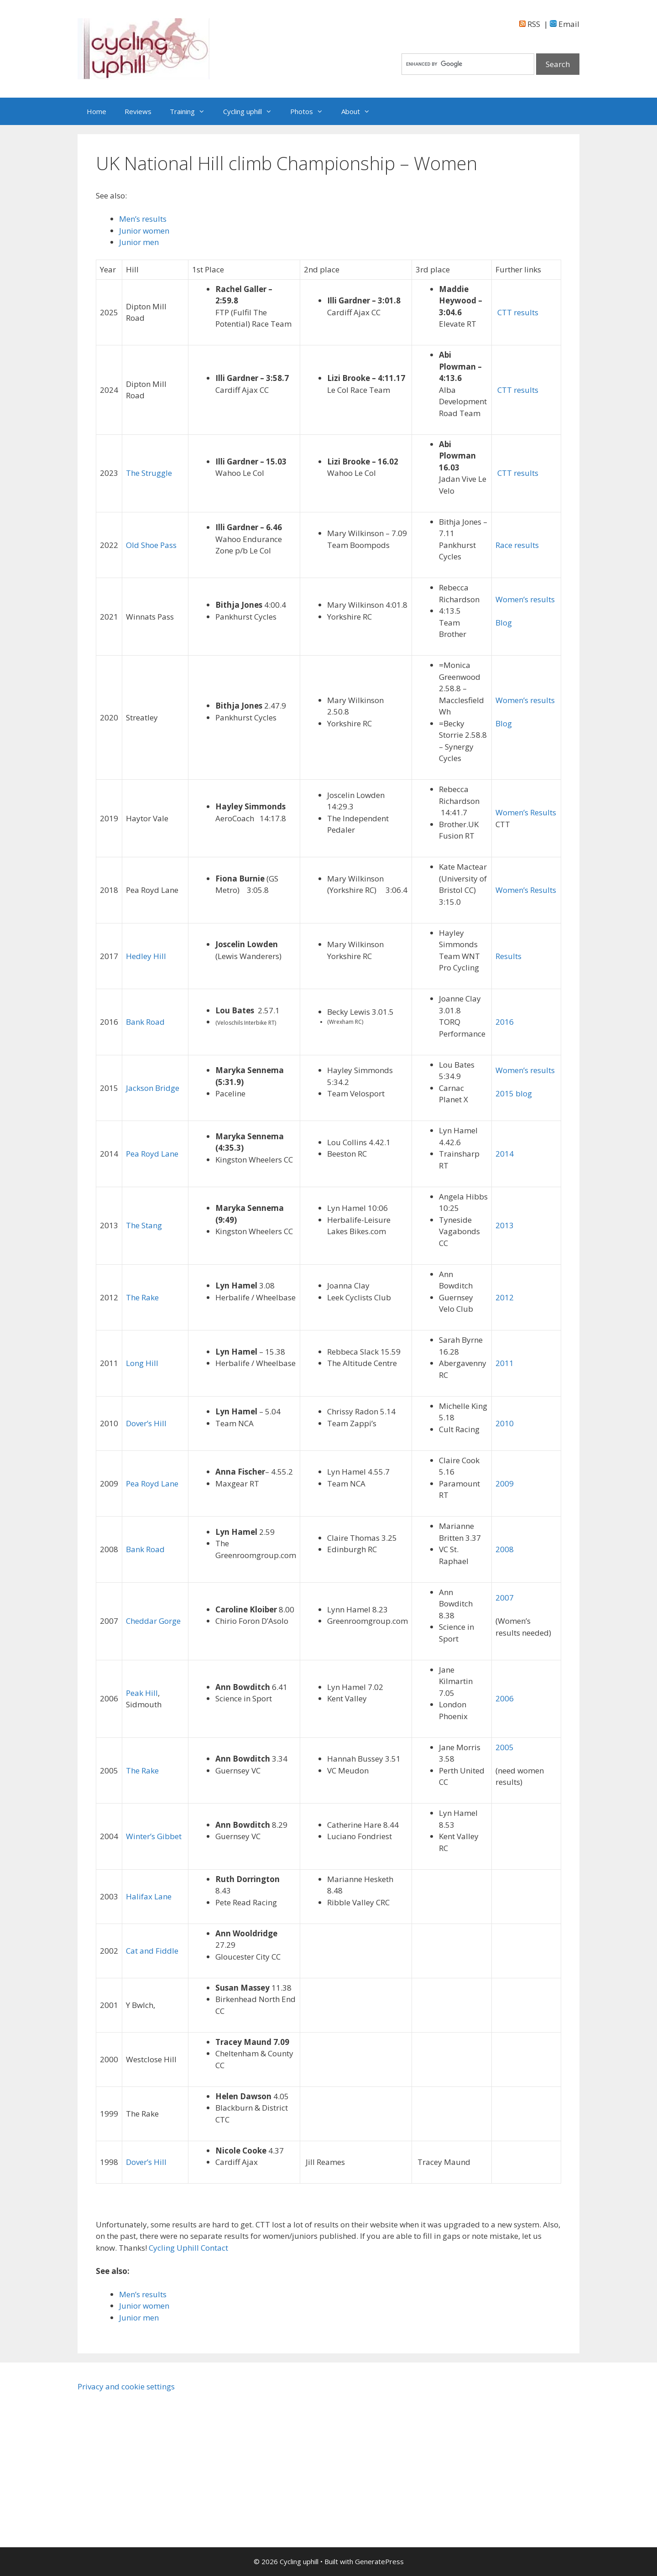 The image size is (657, 2576). Describe the element at coordinates (504, 1297) in the screenshot. I see `2012` at that location.